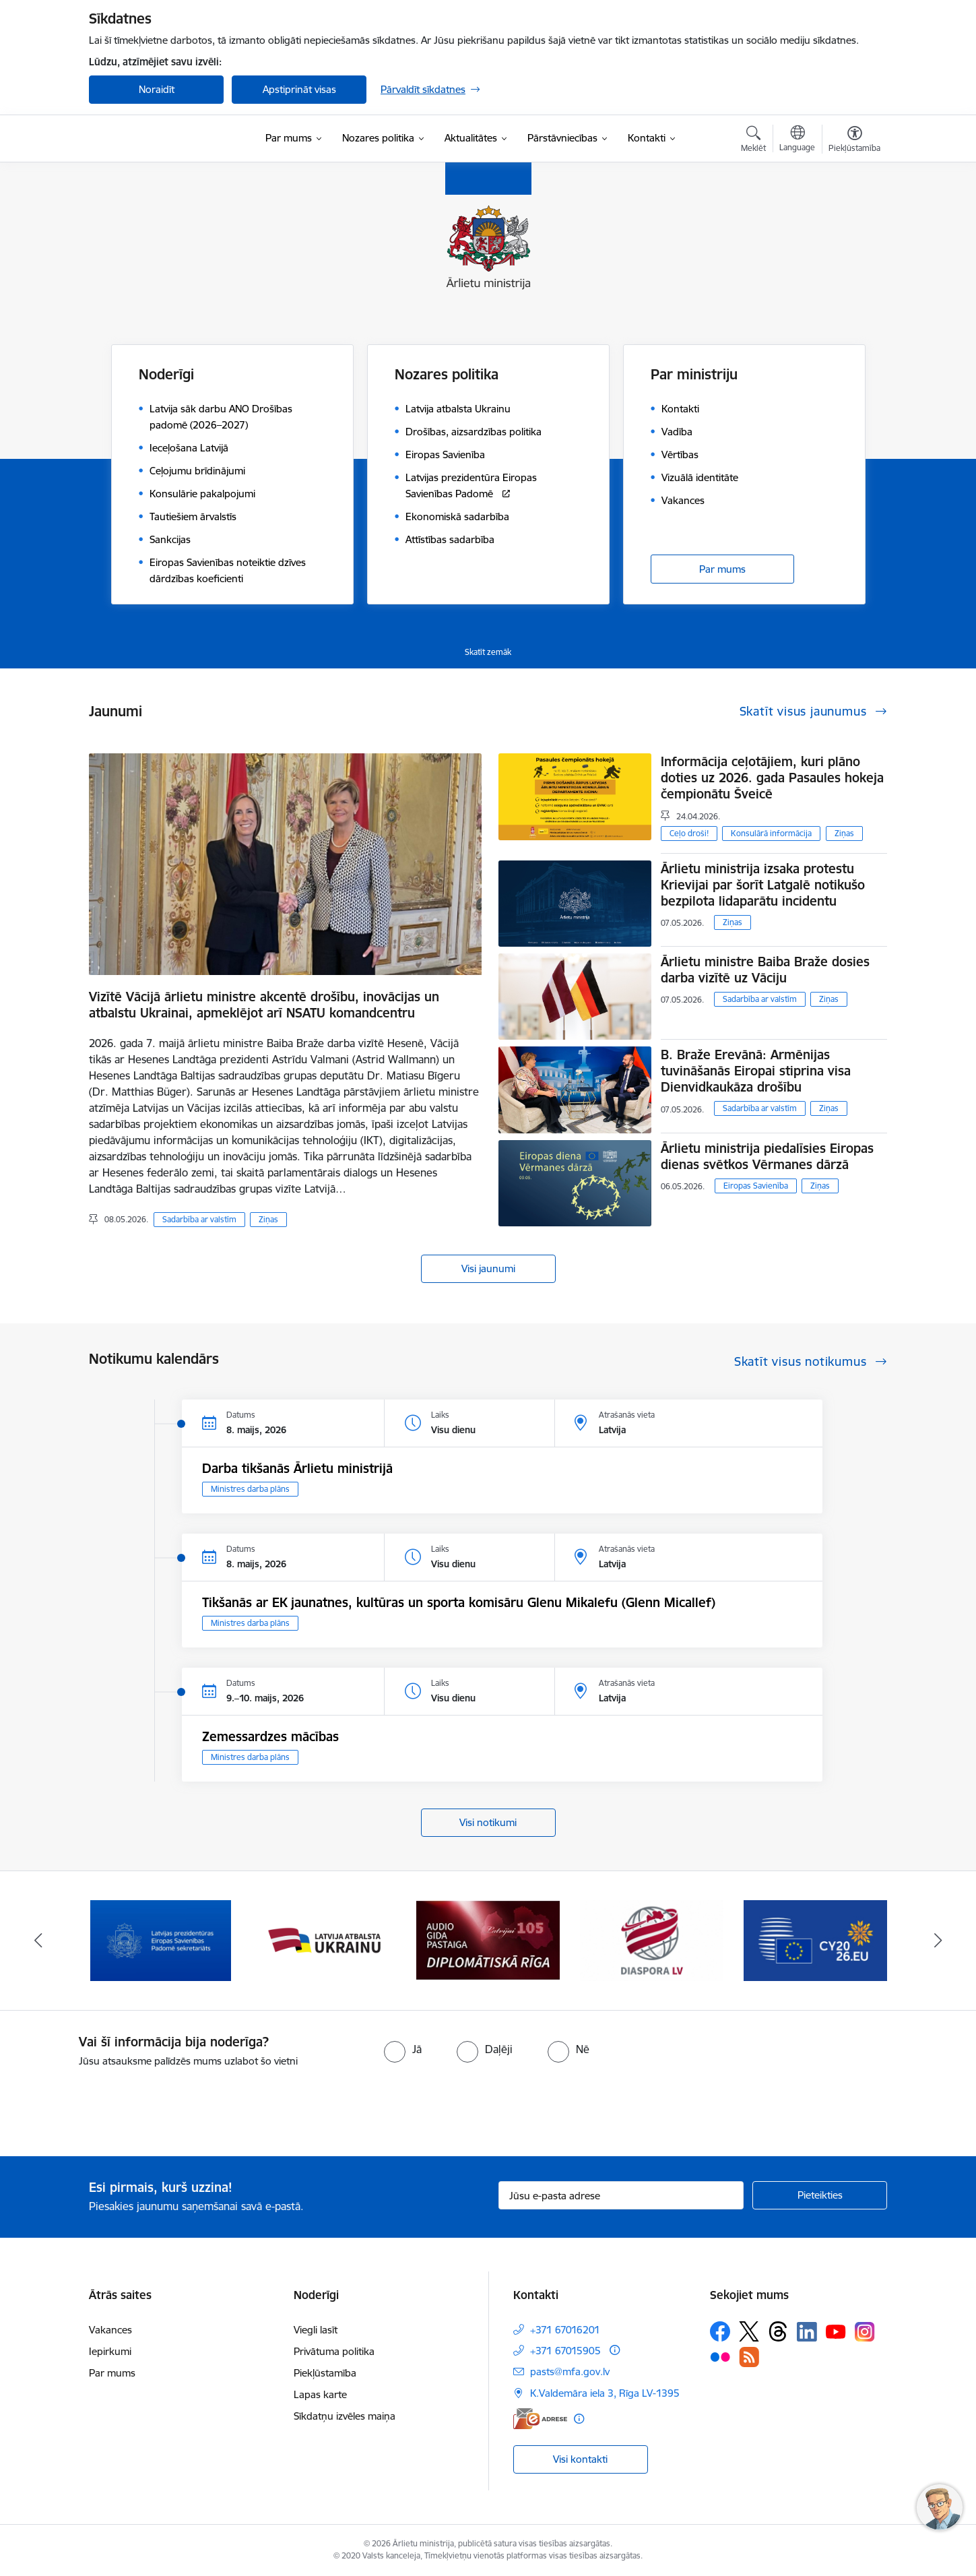 This screenshot has width=976, height=2576. I want to click on Lapas karte, so click(320, 2394).